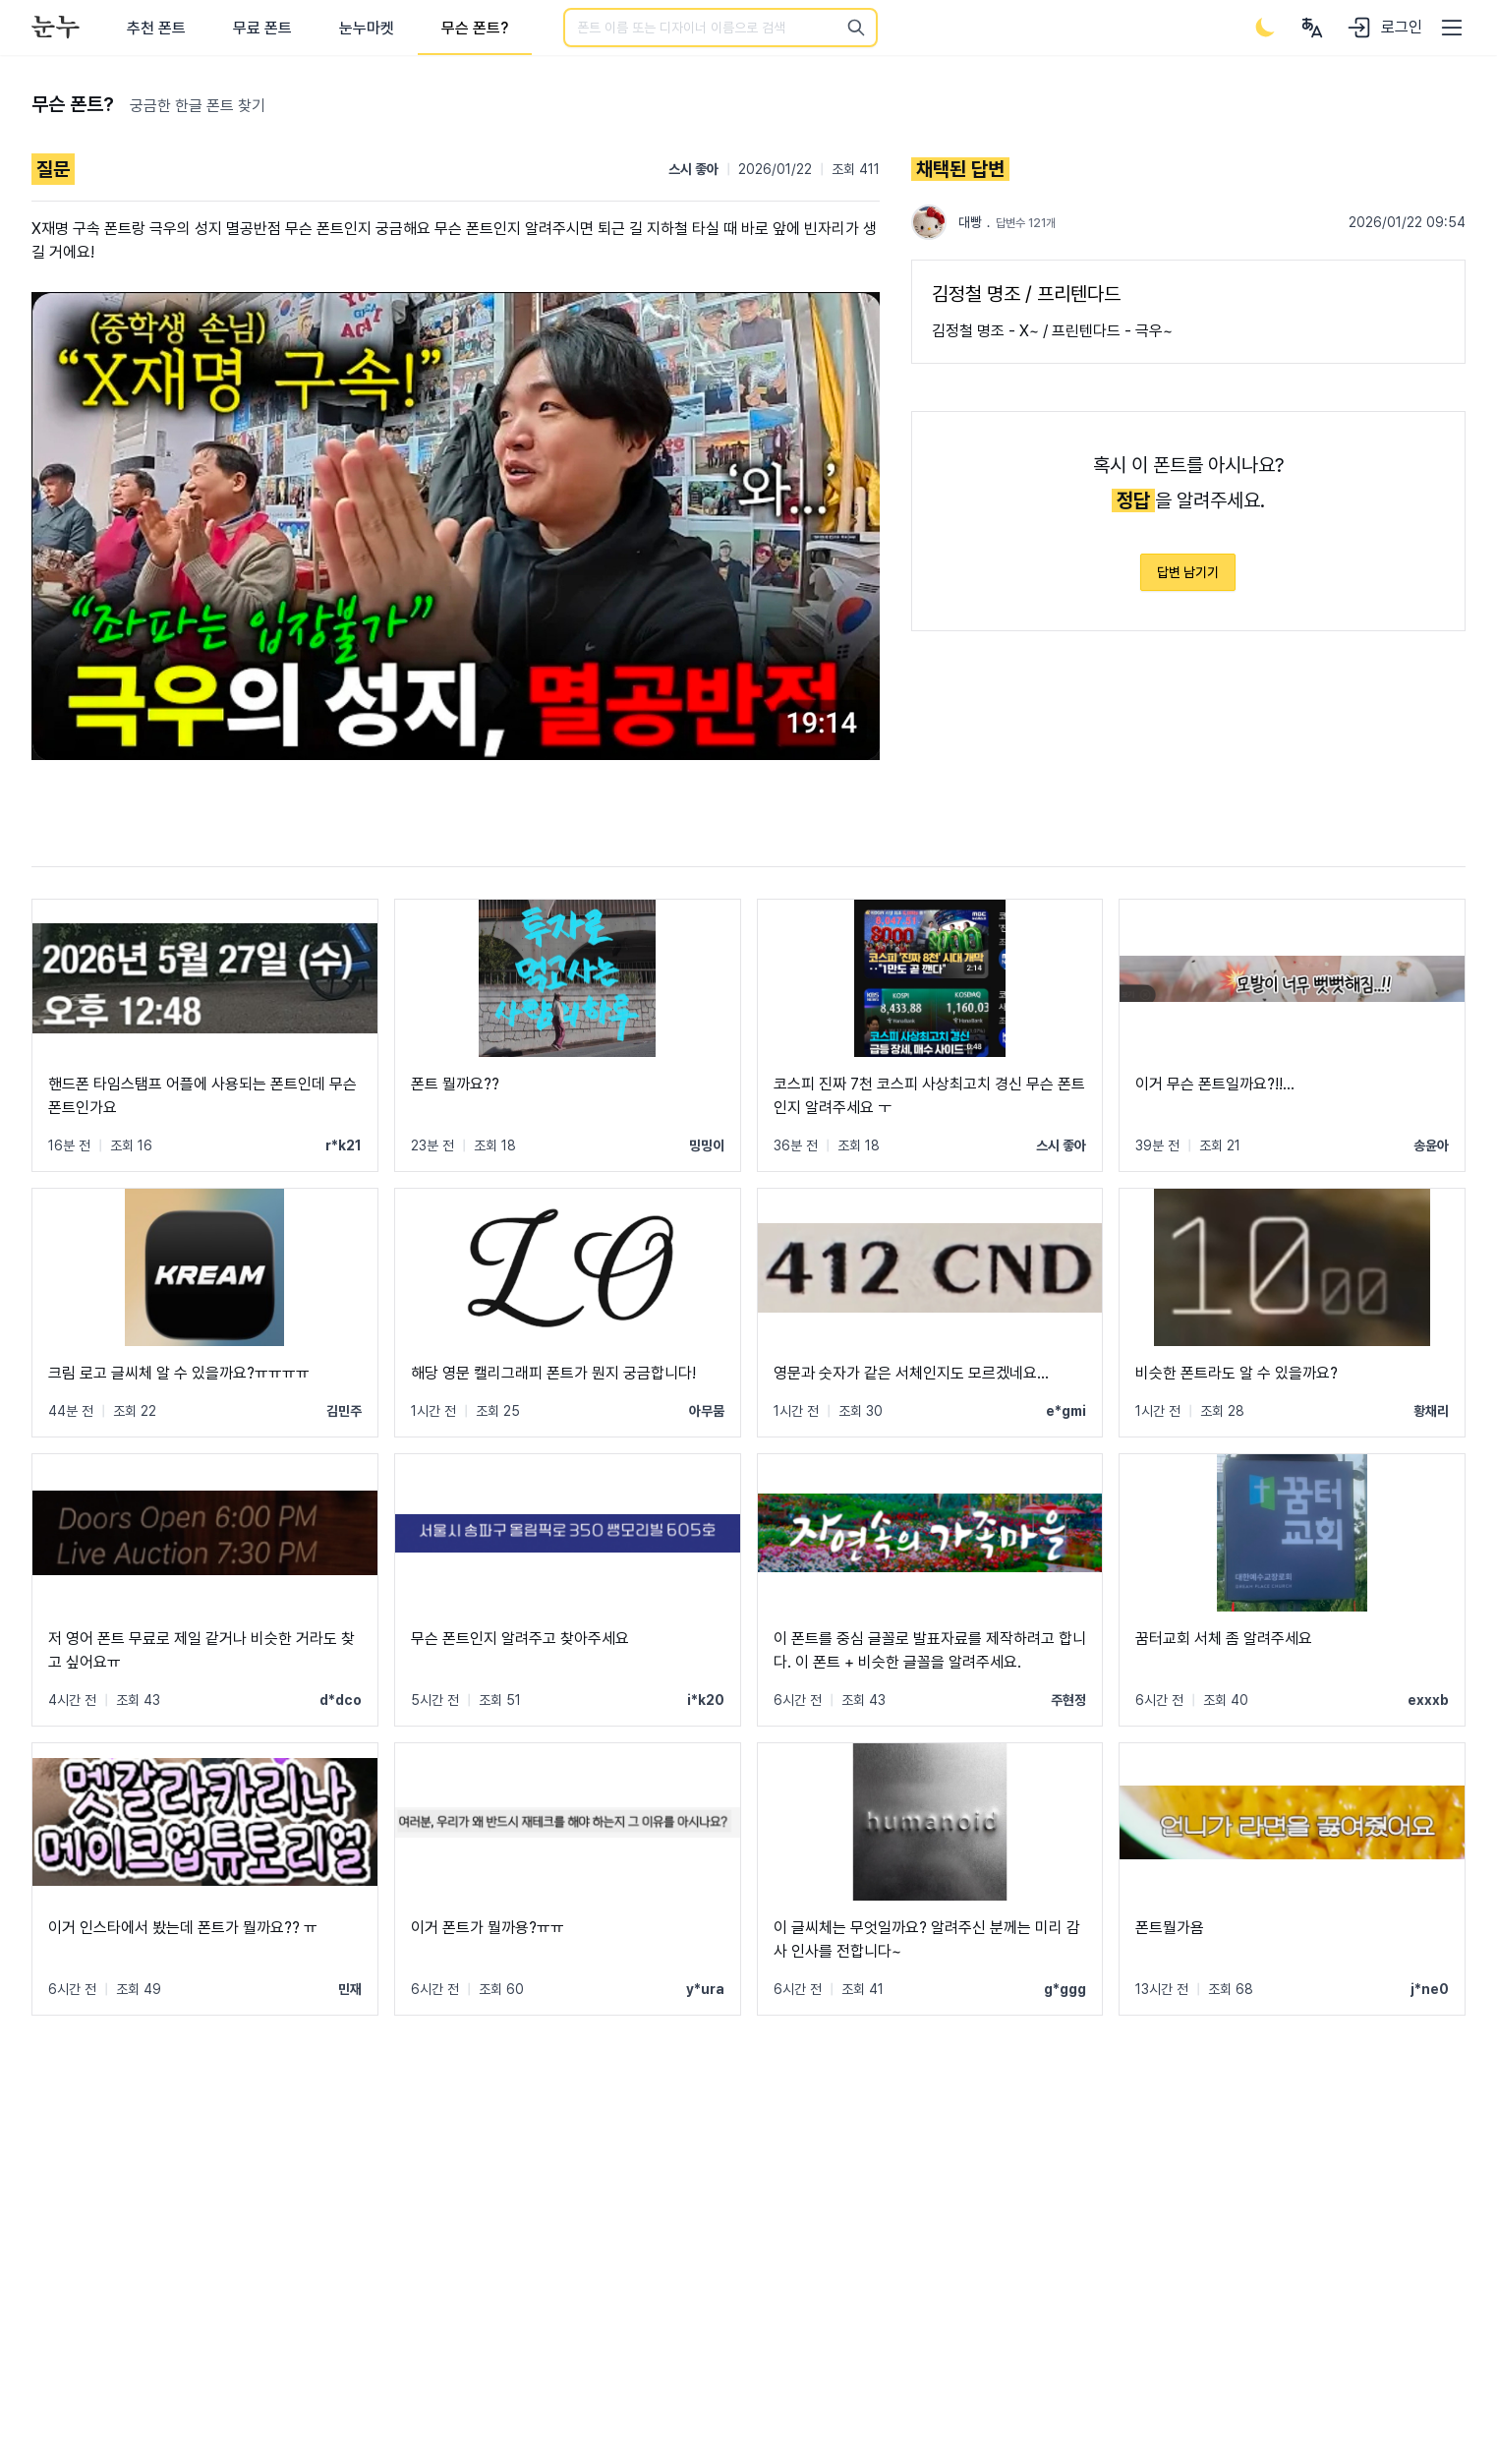 The height and width of the screenshot is (2464, 1497). Describe the element at coordinates (1188, 572) in the screenshot. I see `답변 남기기` at that location.